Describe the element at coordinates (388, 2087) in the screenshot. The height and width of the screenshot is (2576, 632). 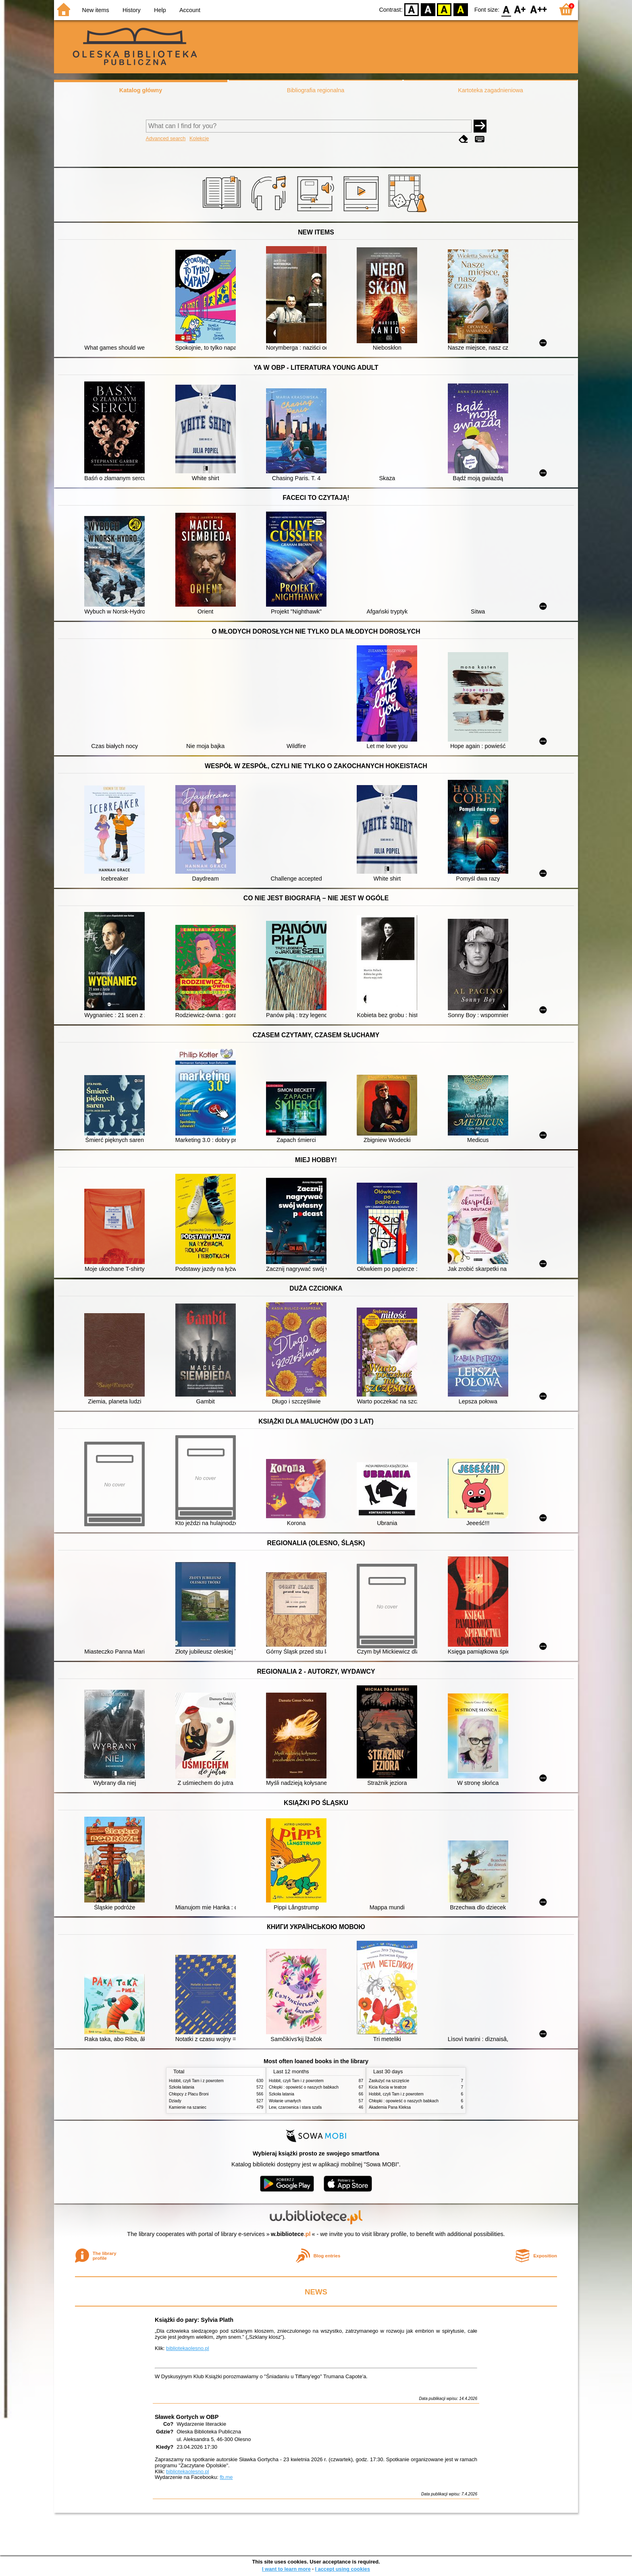
I see `Kicia Kocia w teatrze` at that location.